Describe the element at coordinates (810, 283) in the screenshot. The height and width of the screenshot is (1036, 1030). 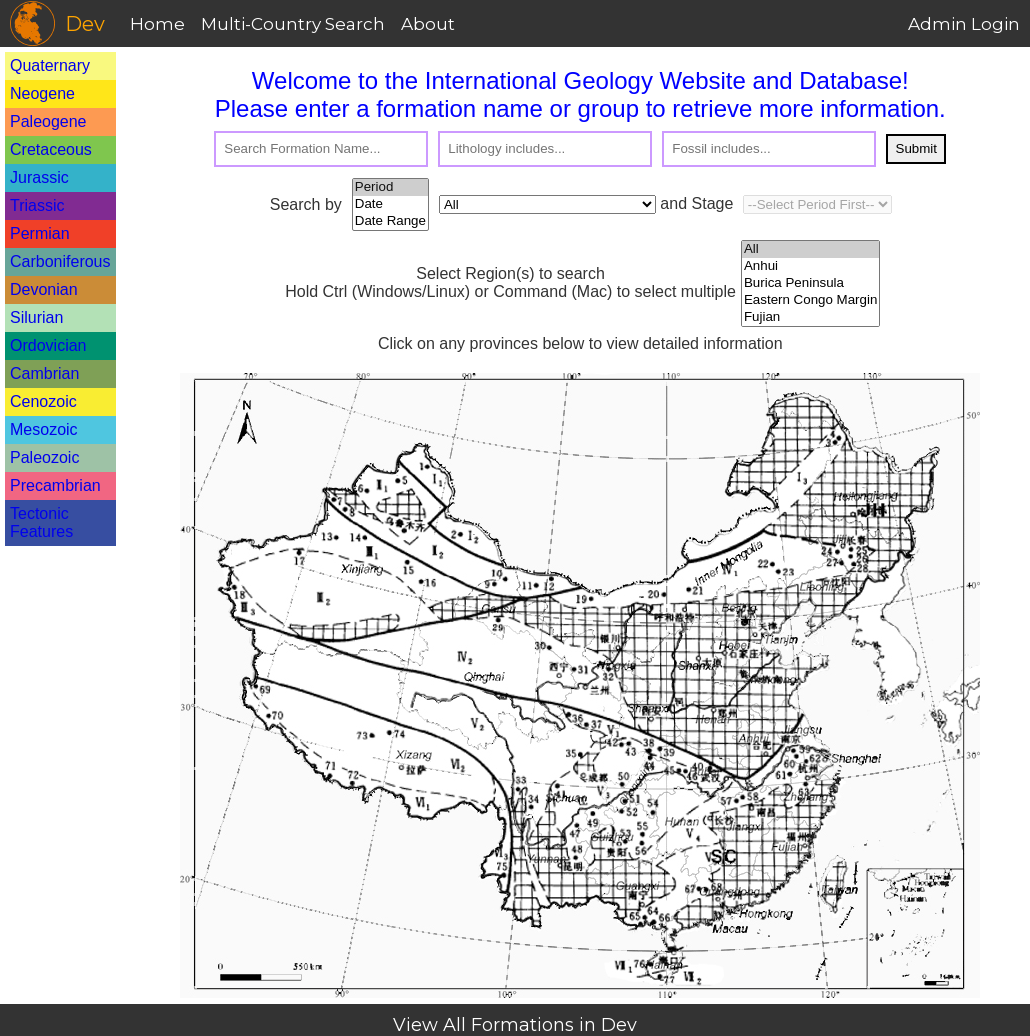
I see `Burica Peninsula` at that location.